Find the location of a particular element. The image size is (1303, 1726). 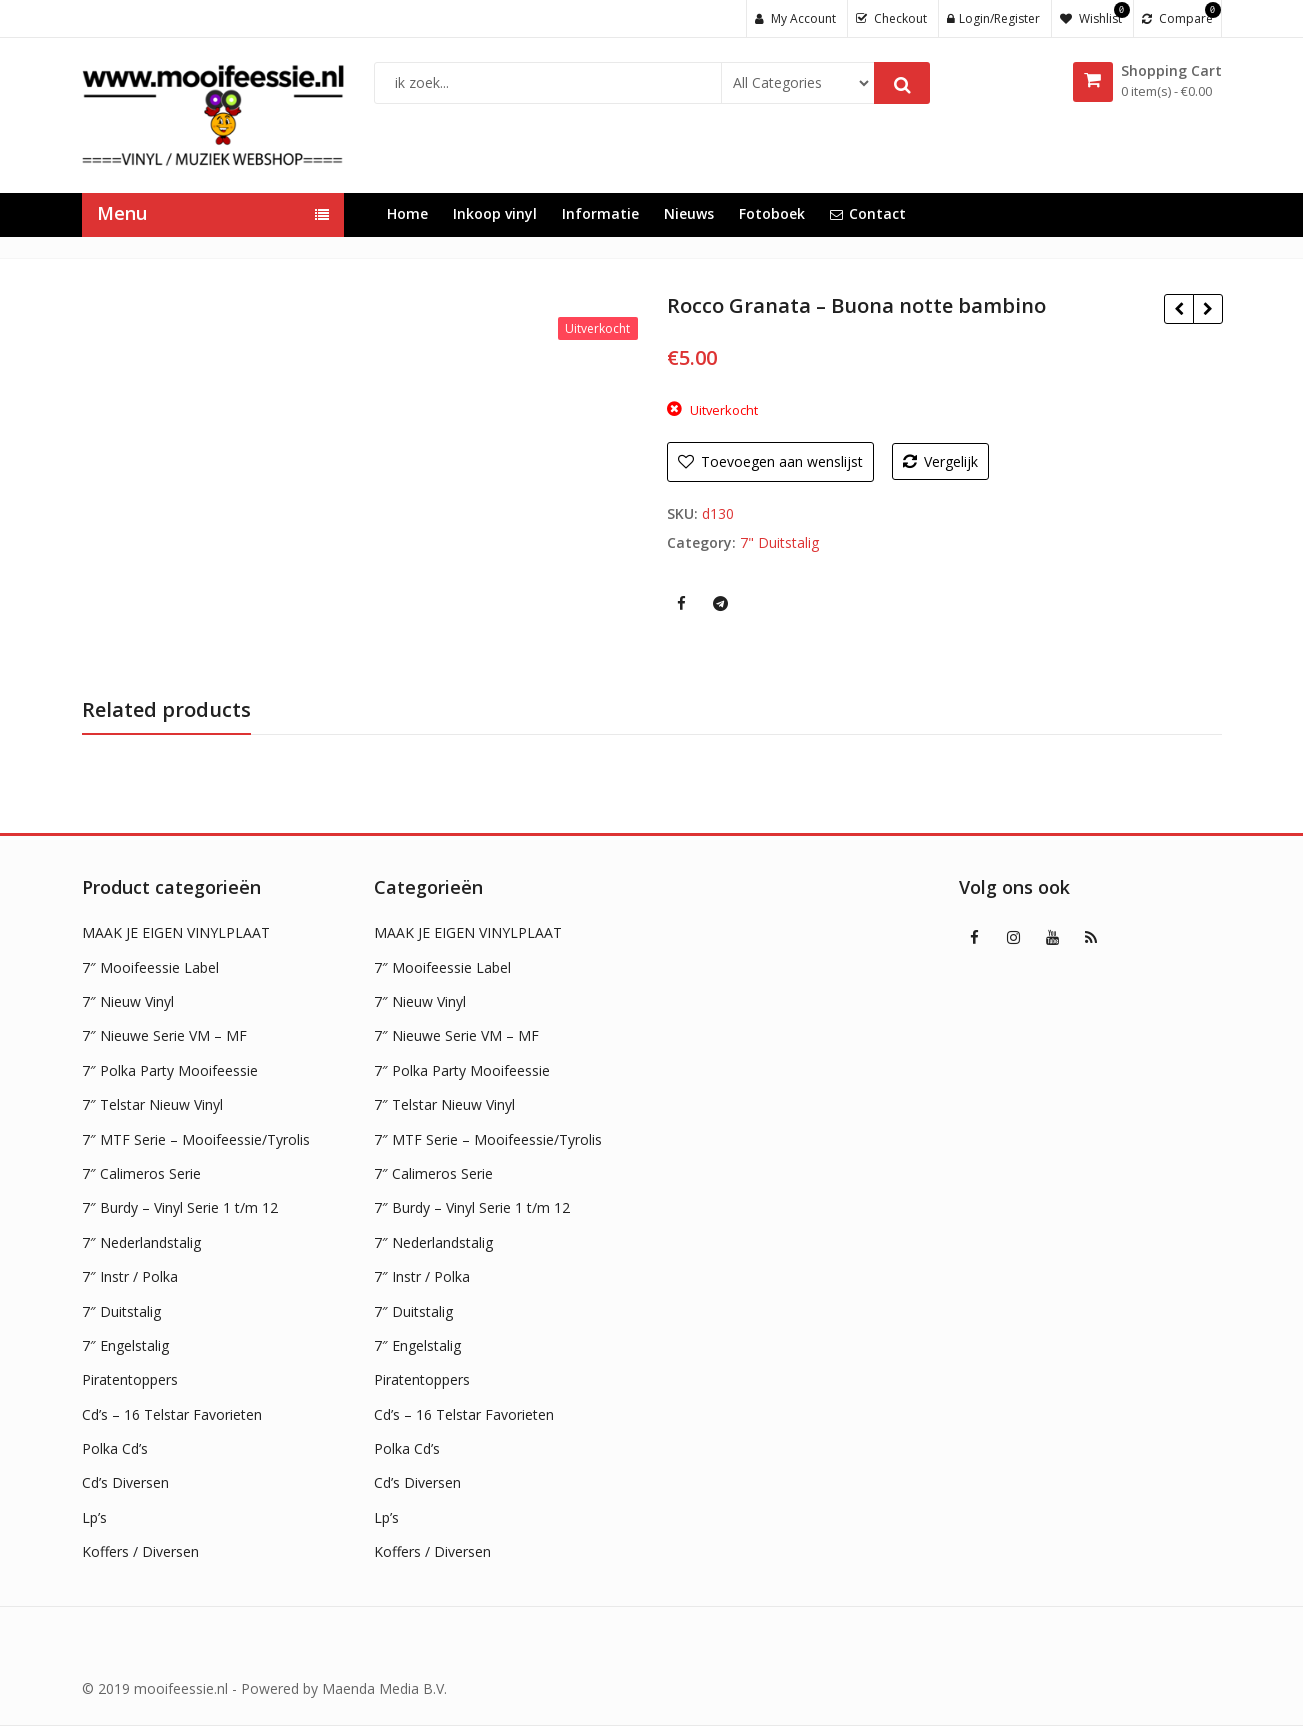

7″ MTF Serie – Mooifeessie/Tyrolis is located at coordinates (196, 1139).